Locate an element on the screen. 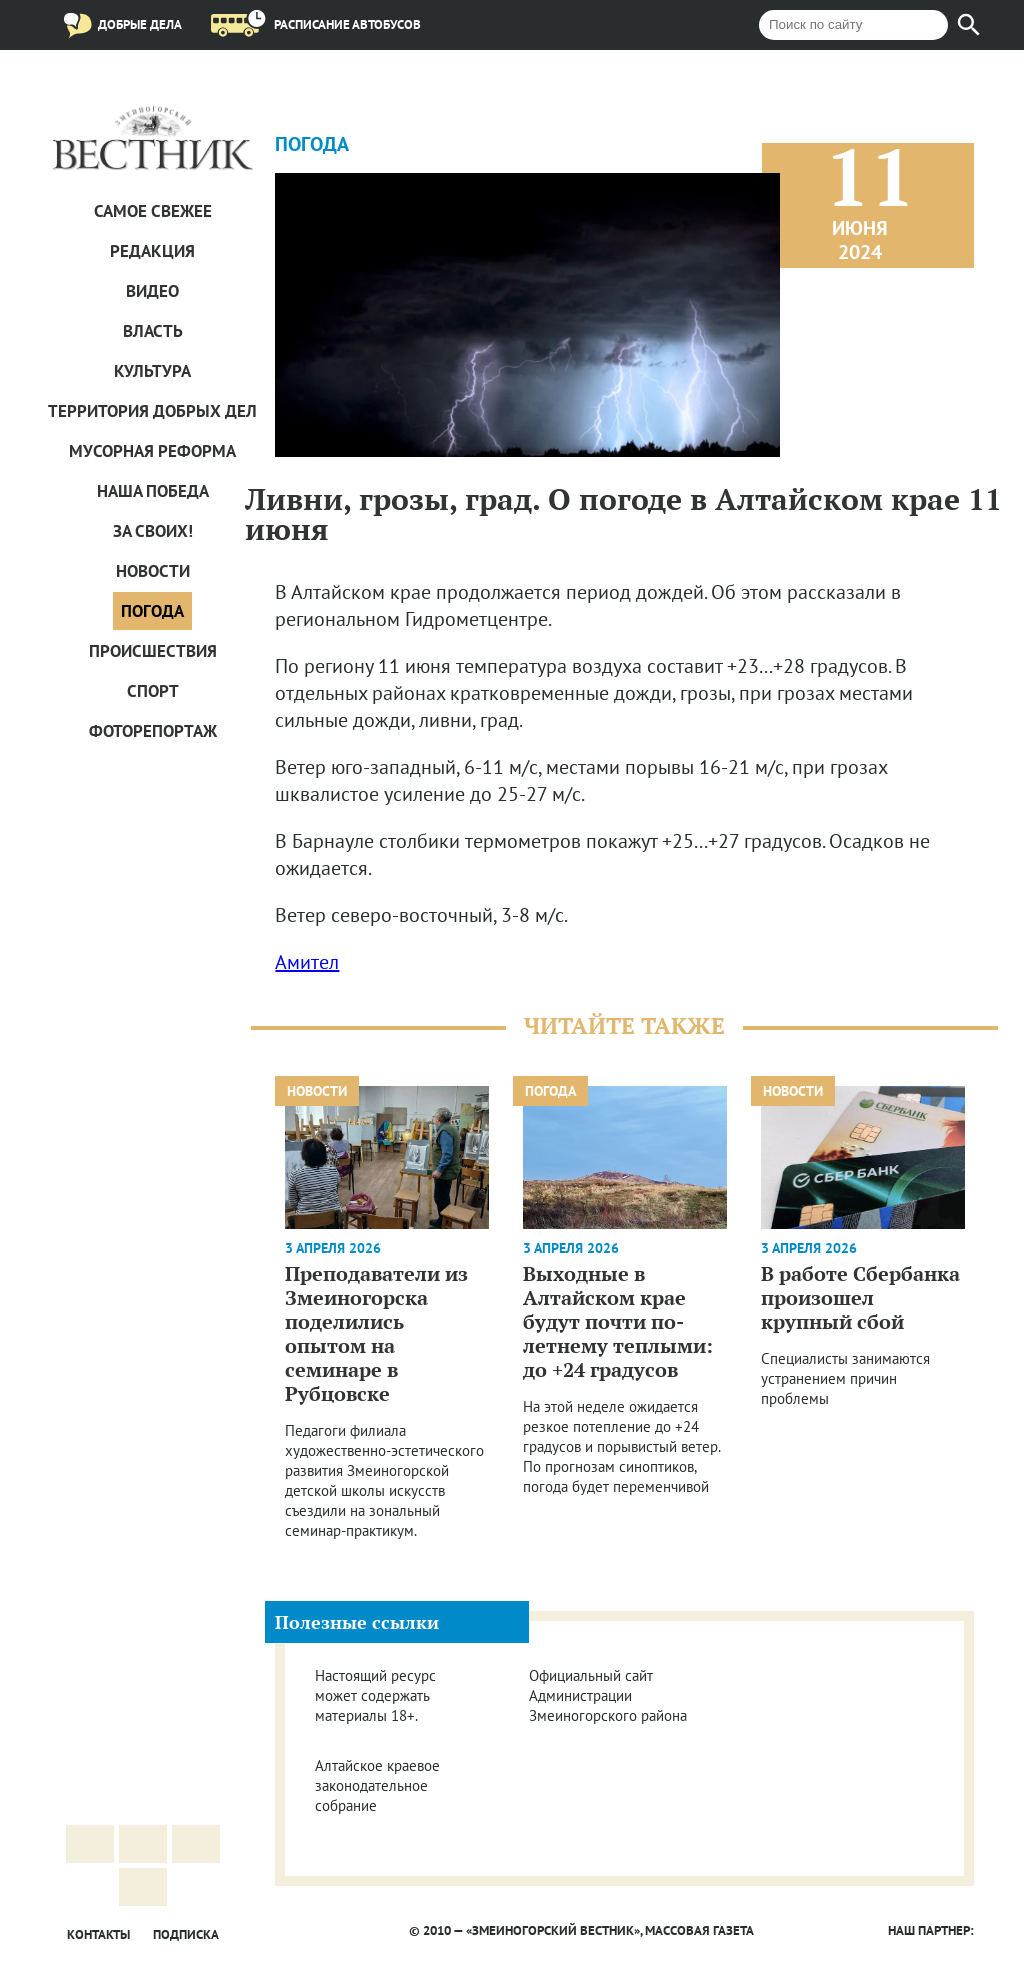 This screenshot has height=1966, width=1024. Культура is located at coordinates (152, 371).